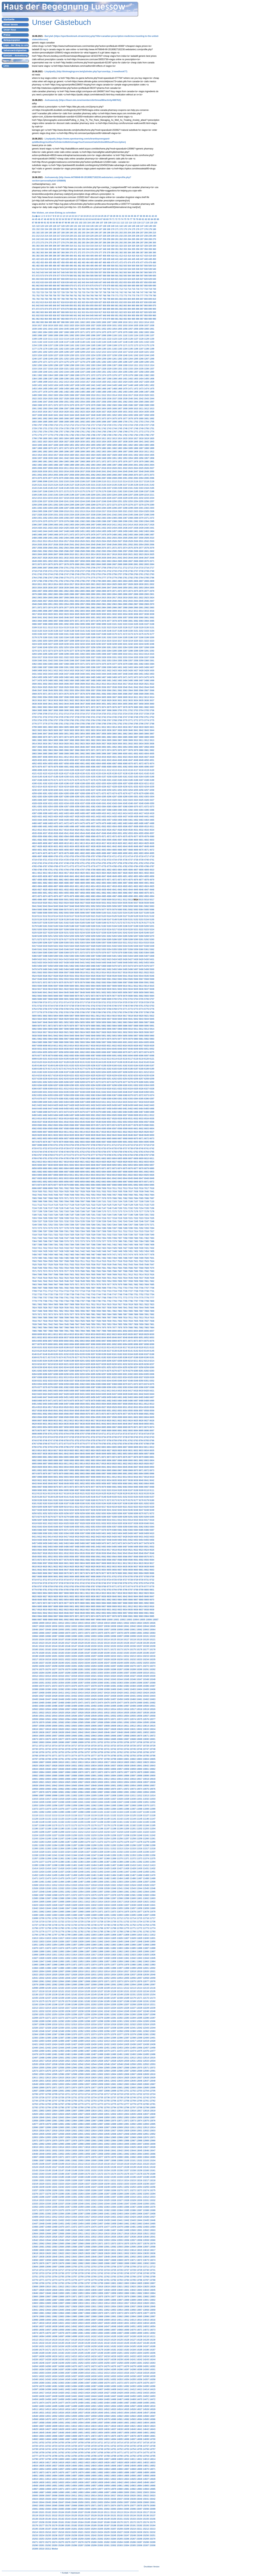 The image size is (276, 2576). I want to click on 1757, so click(61, 431).